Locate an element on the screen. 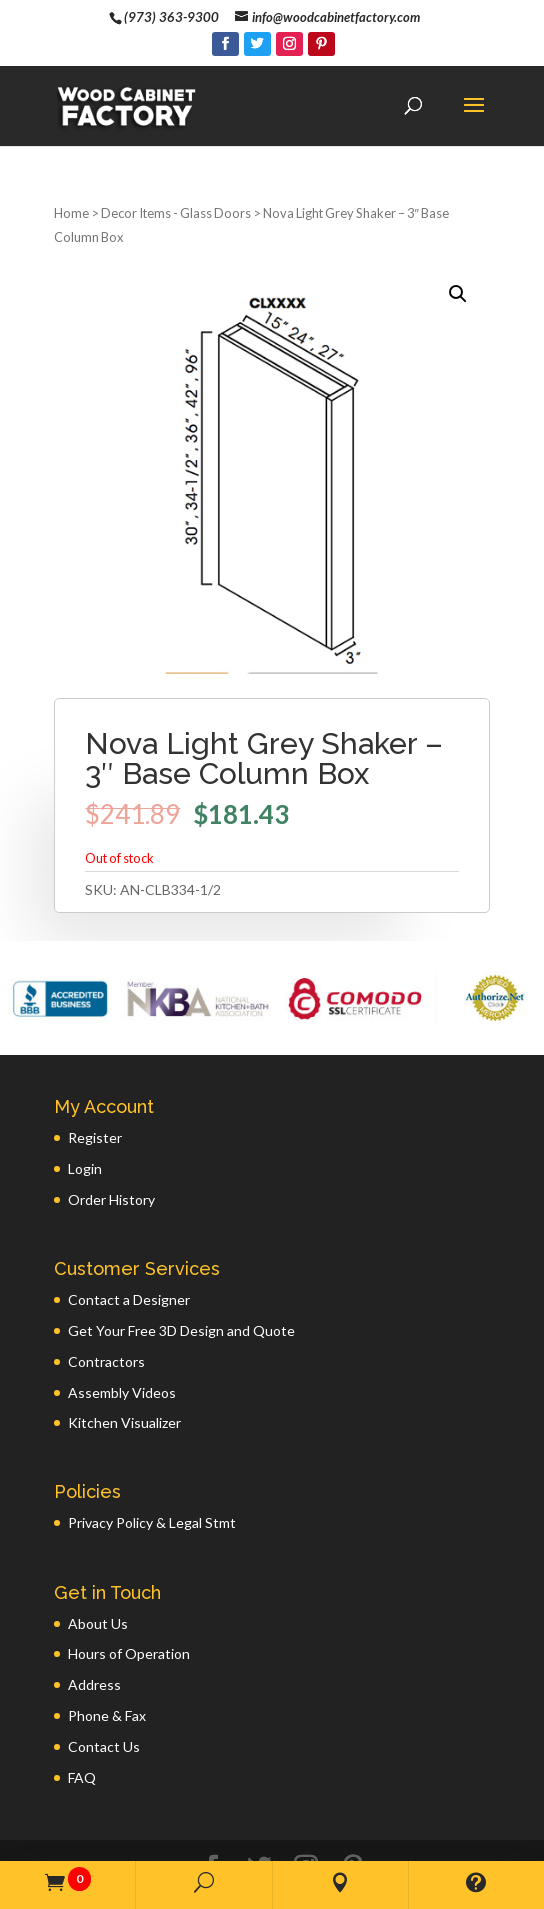 The width and height of the screenshot is (544, 1909). Register is located at coordinates (95, 1073).